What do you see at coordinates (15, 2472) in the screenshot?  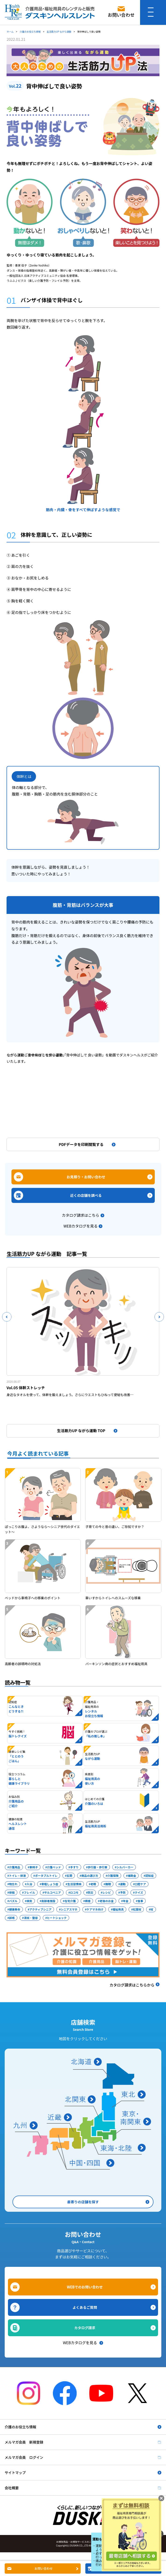 I see `サイトマップ` at bounding box center [15, 2472].